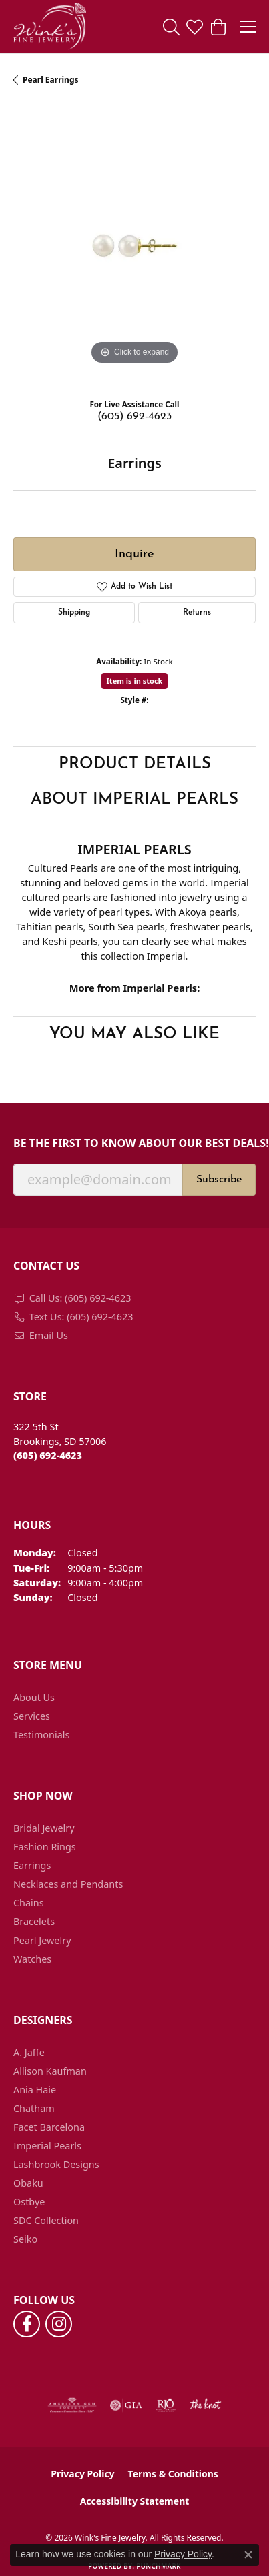 This screenshot has width=269, height=2576. What do you see at coordinates (47, 2145) in the screenshot?
I see `Imperial Pearls [menuitem]` at bounding box center [47, 2145].